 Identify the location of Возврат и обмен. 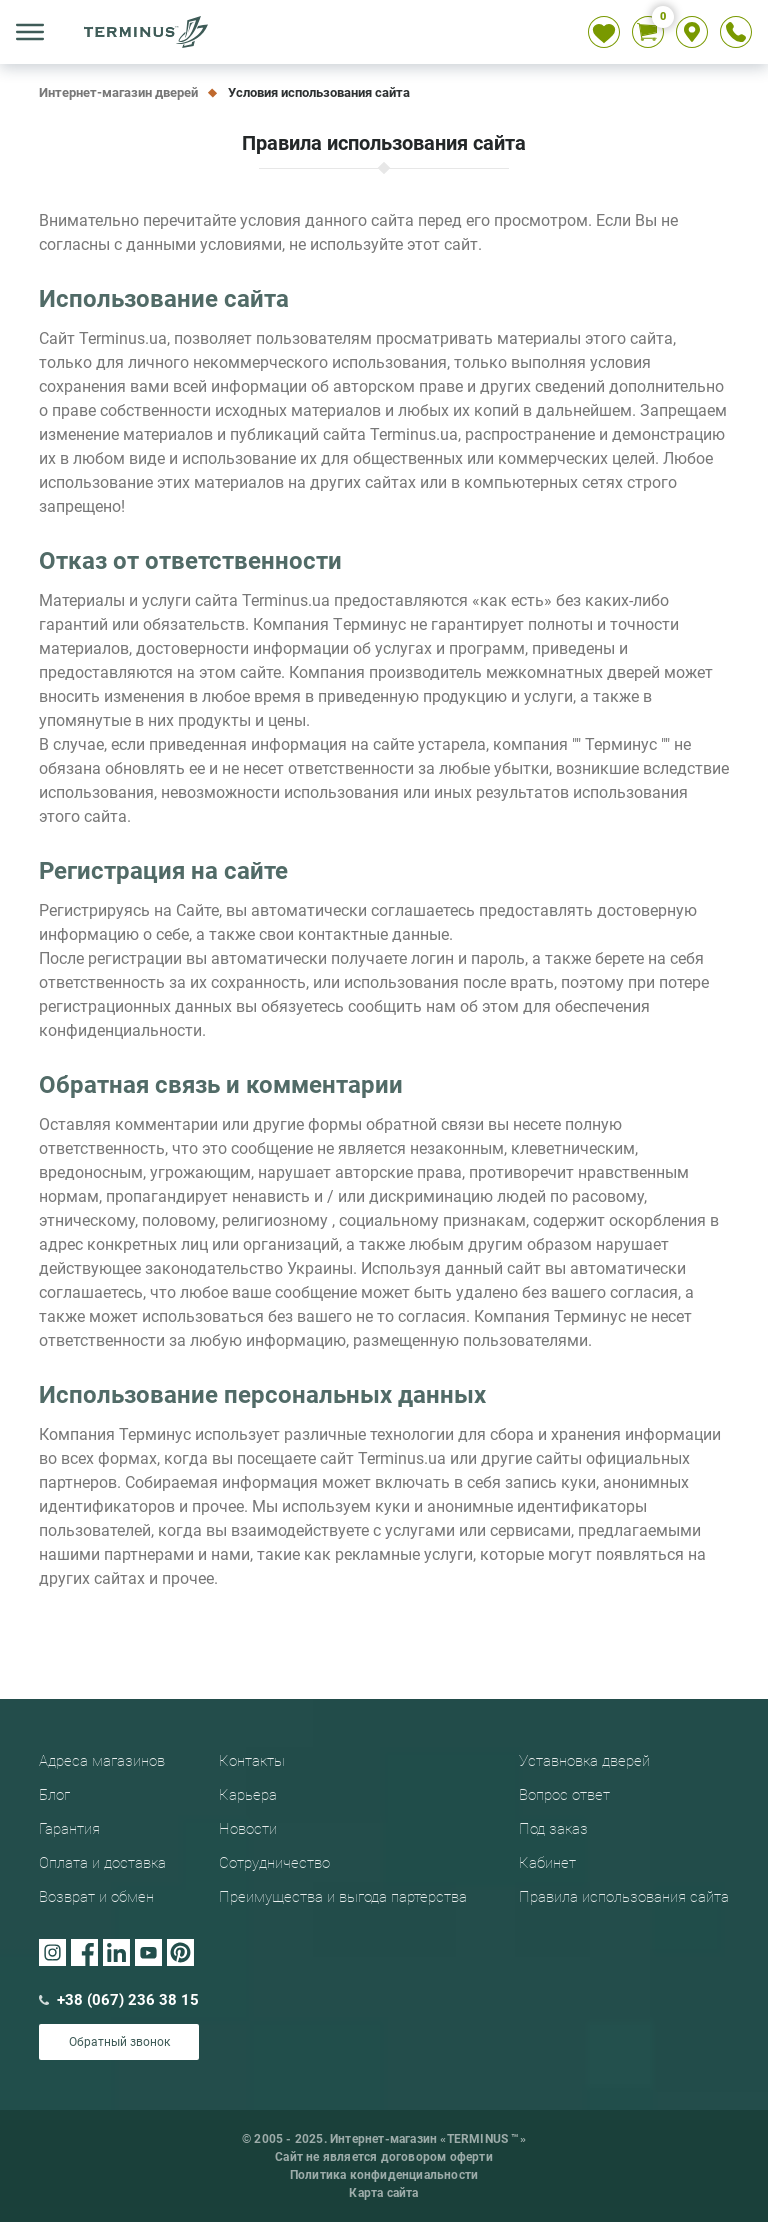
(96, 1897).